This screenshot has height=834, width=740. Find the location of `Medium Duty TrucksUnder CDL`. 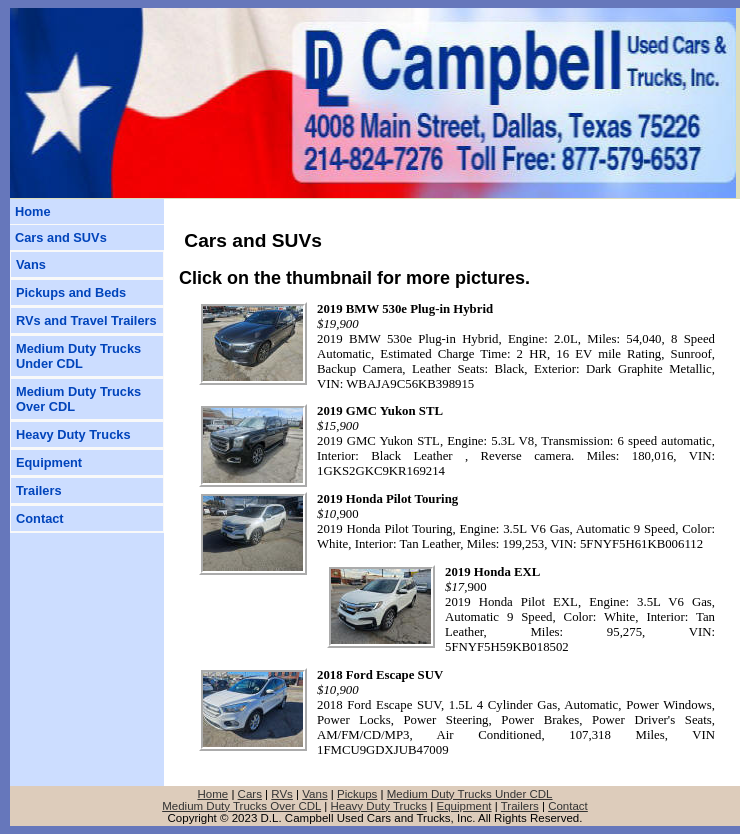

Medium Duty TrucksUnder CDL is located at coordinates (78, 356).